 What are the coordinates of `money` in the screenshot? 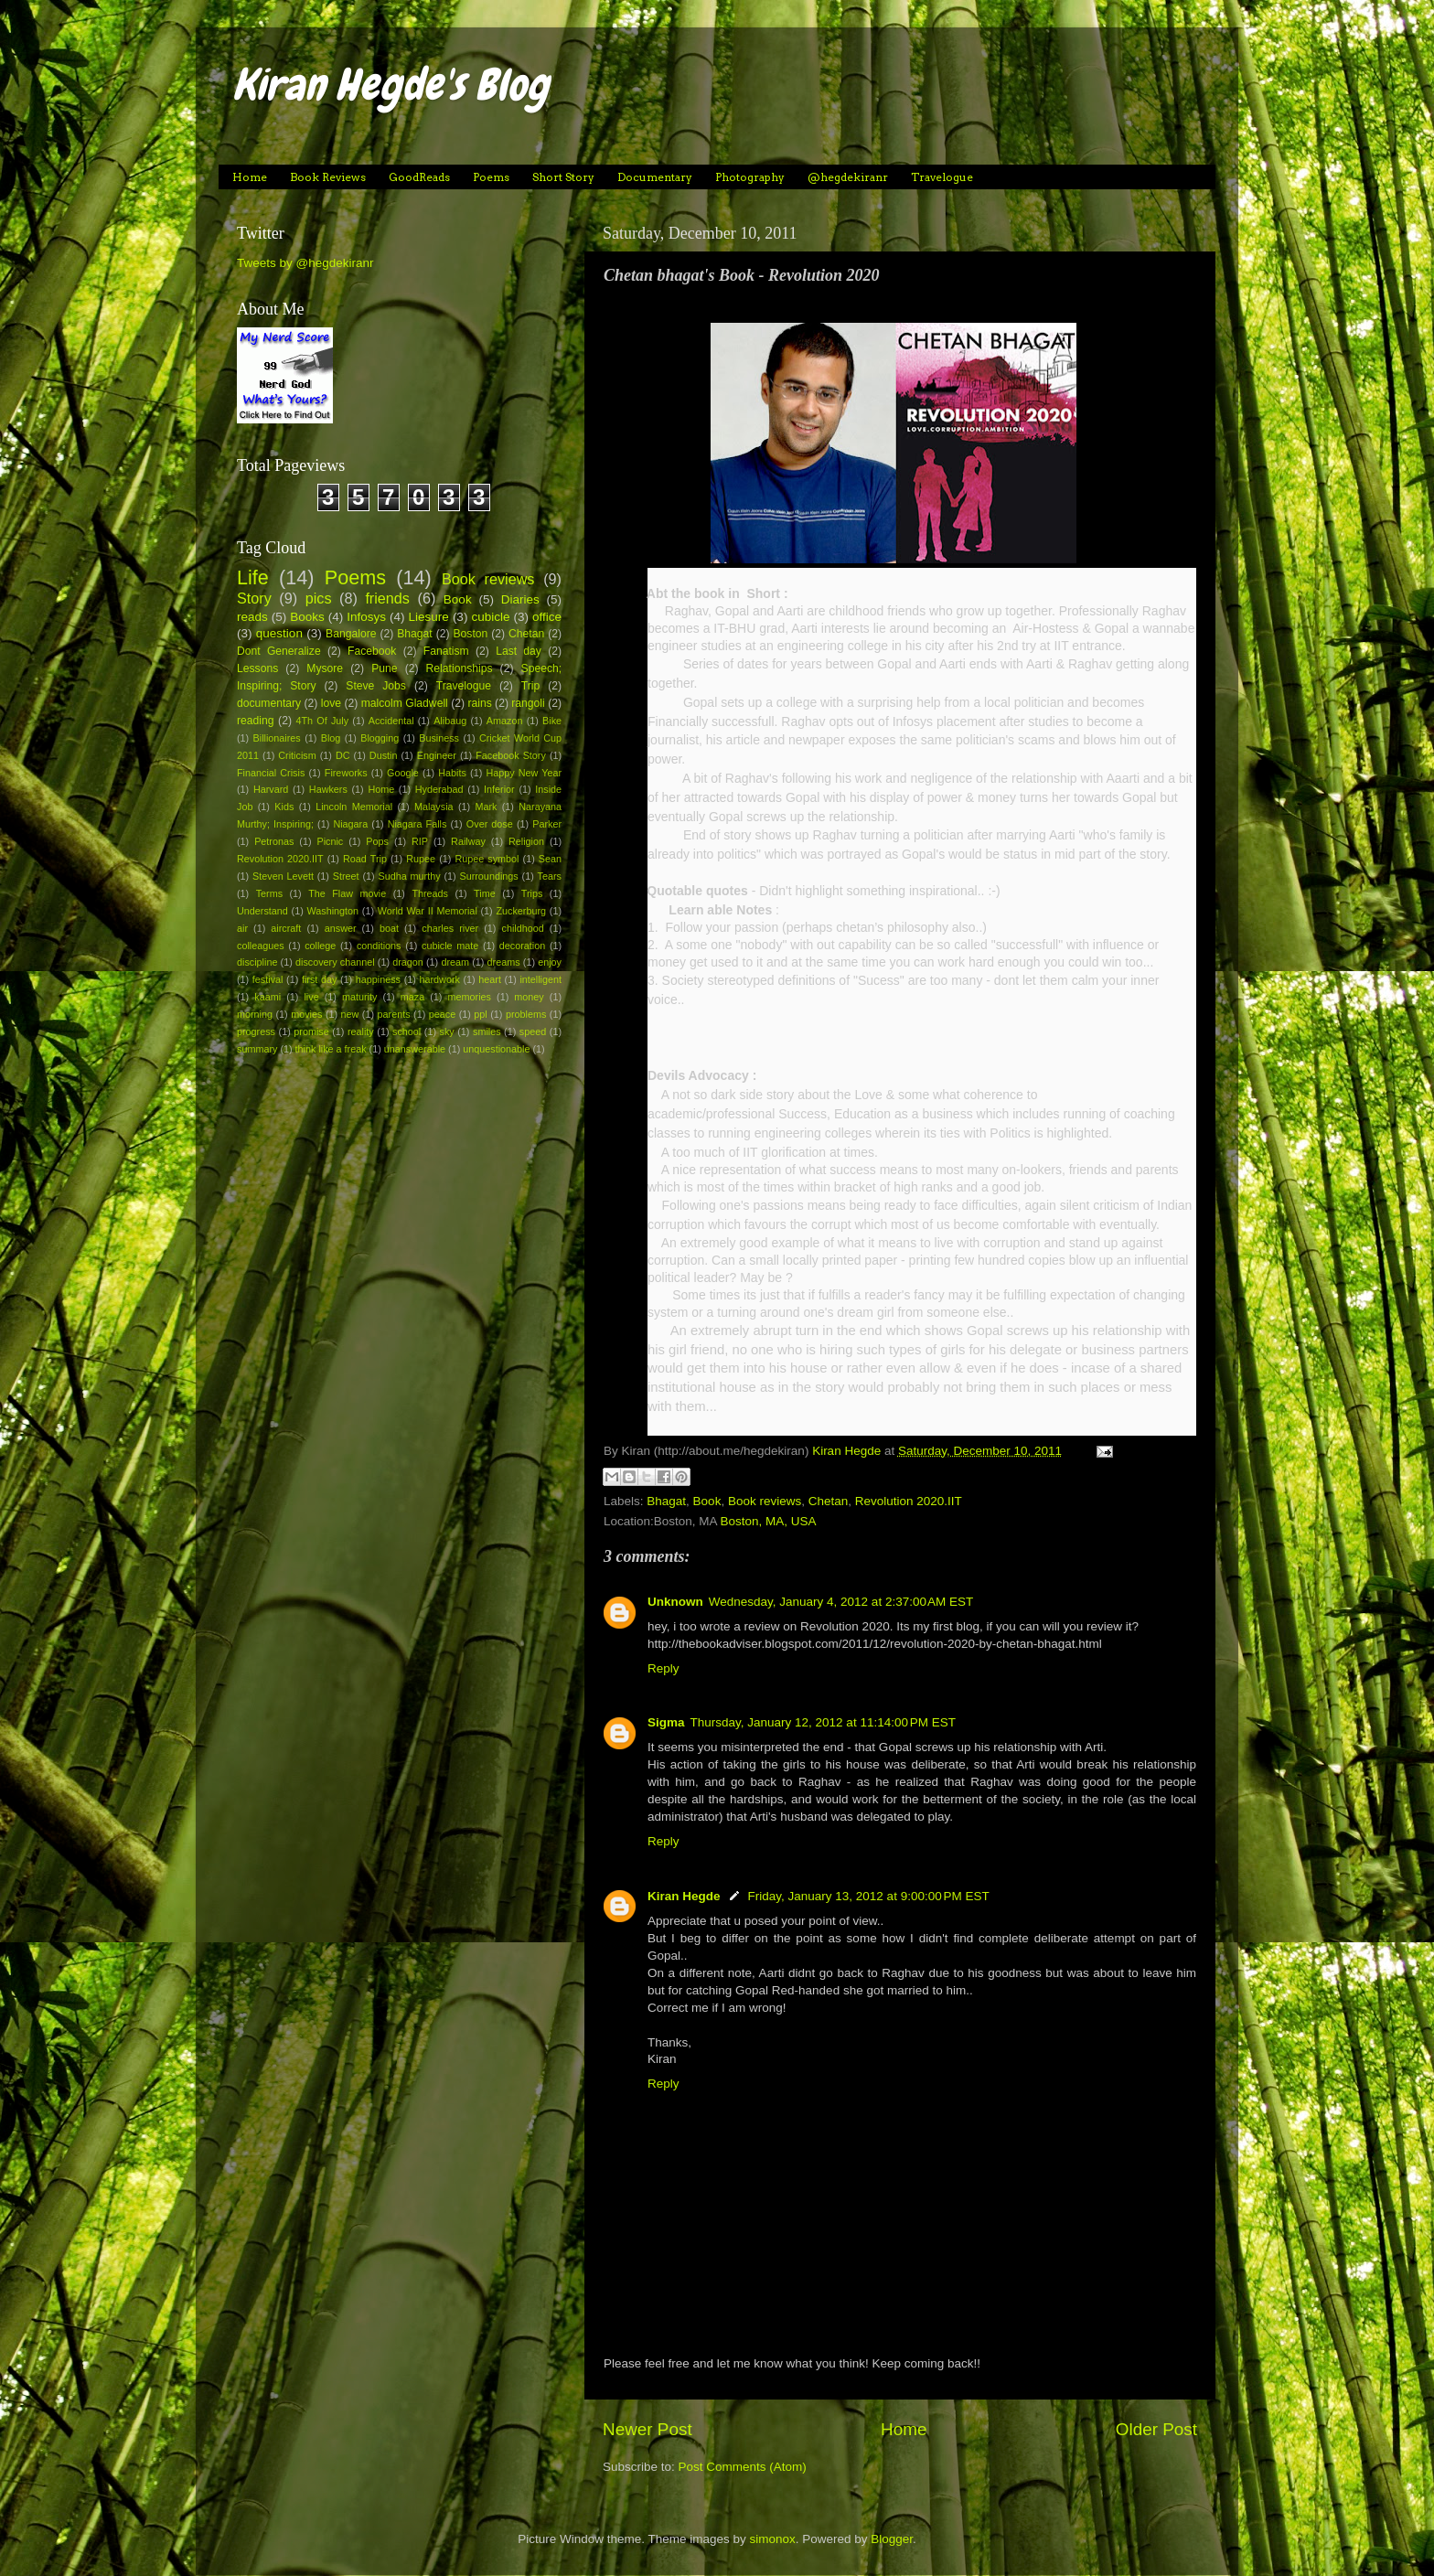 It's located at (528, 996).